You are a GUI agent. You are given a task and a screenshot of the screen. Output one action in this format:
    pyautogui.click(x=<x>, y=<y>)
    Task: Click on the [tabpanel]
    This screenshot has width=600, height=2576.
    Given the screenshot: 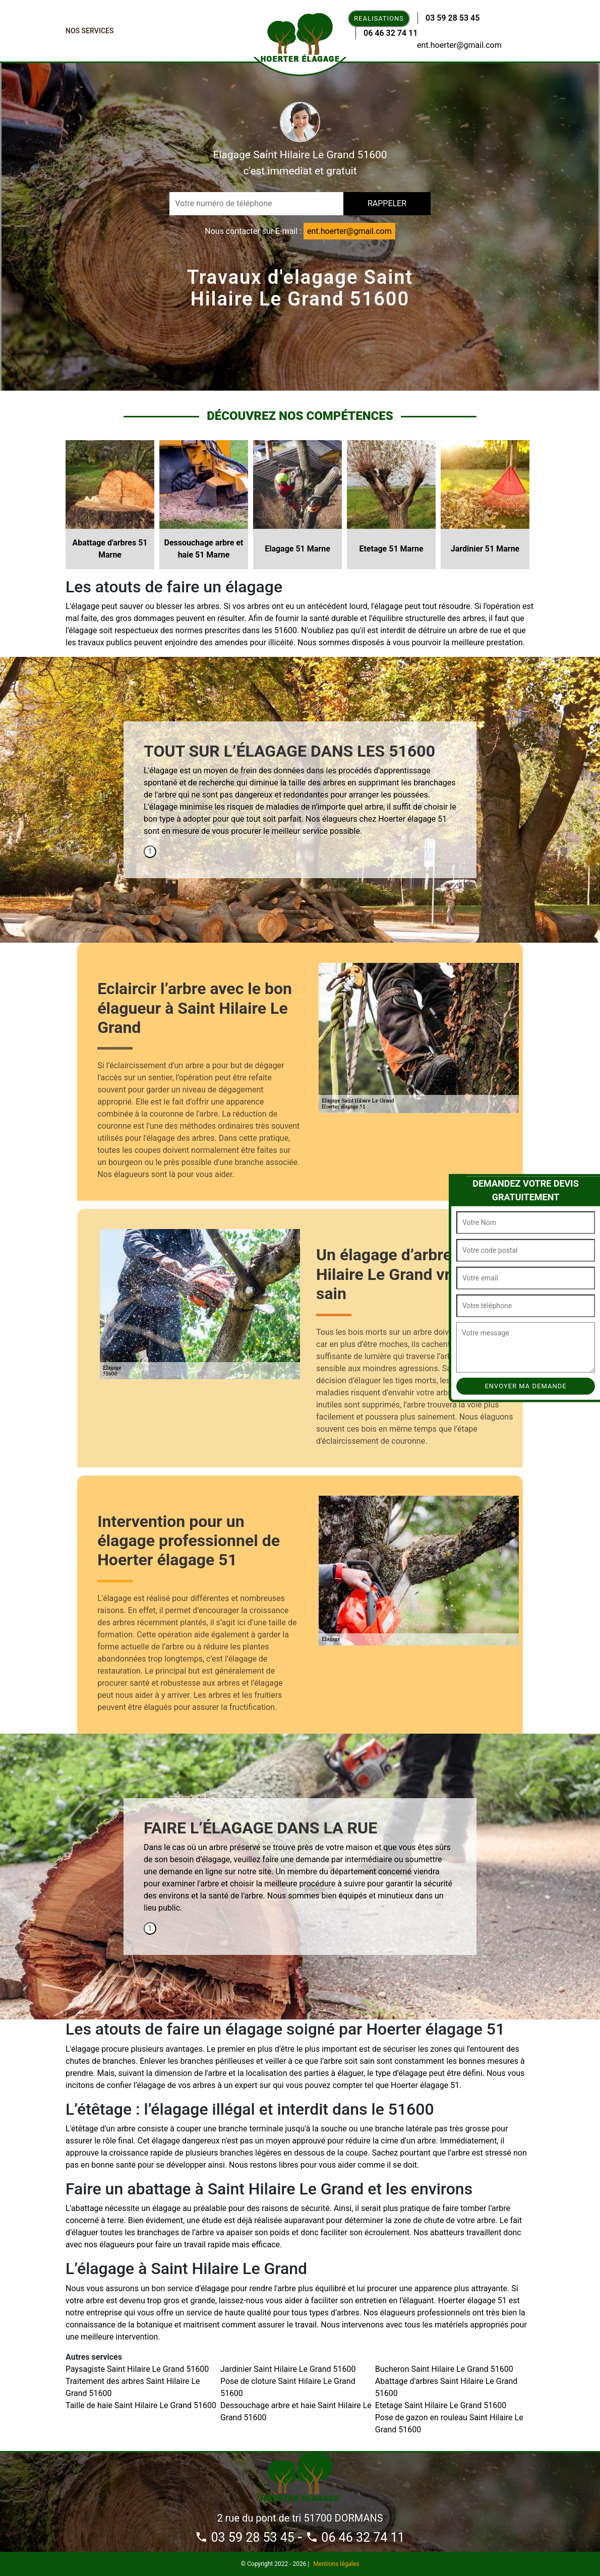 What is the action you would take?
    pyautogui.click(x=300, y=793)
    